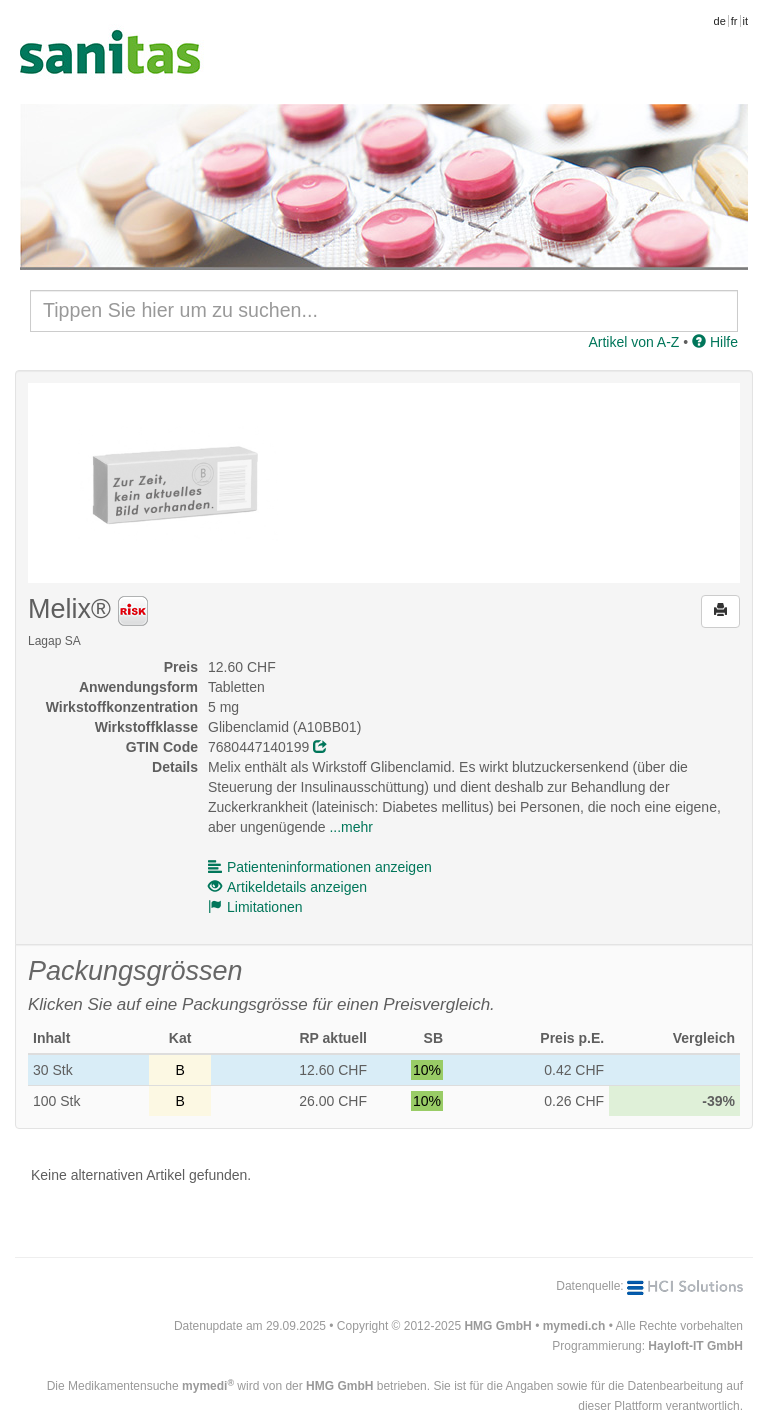 Image resolution: width=768 pixels, height=1425 pixels. What do you see at coordinates (695, 1346) in the screenshot?
I see `Hayloft-IT GmbH` at bounding box center [695, 1346].